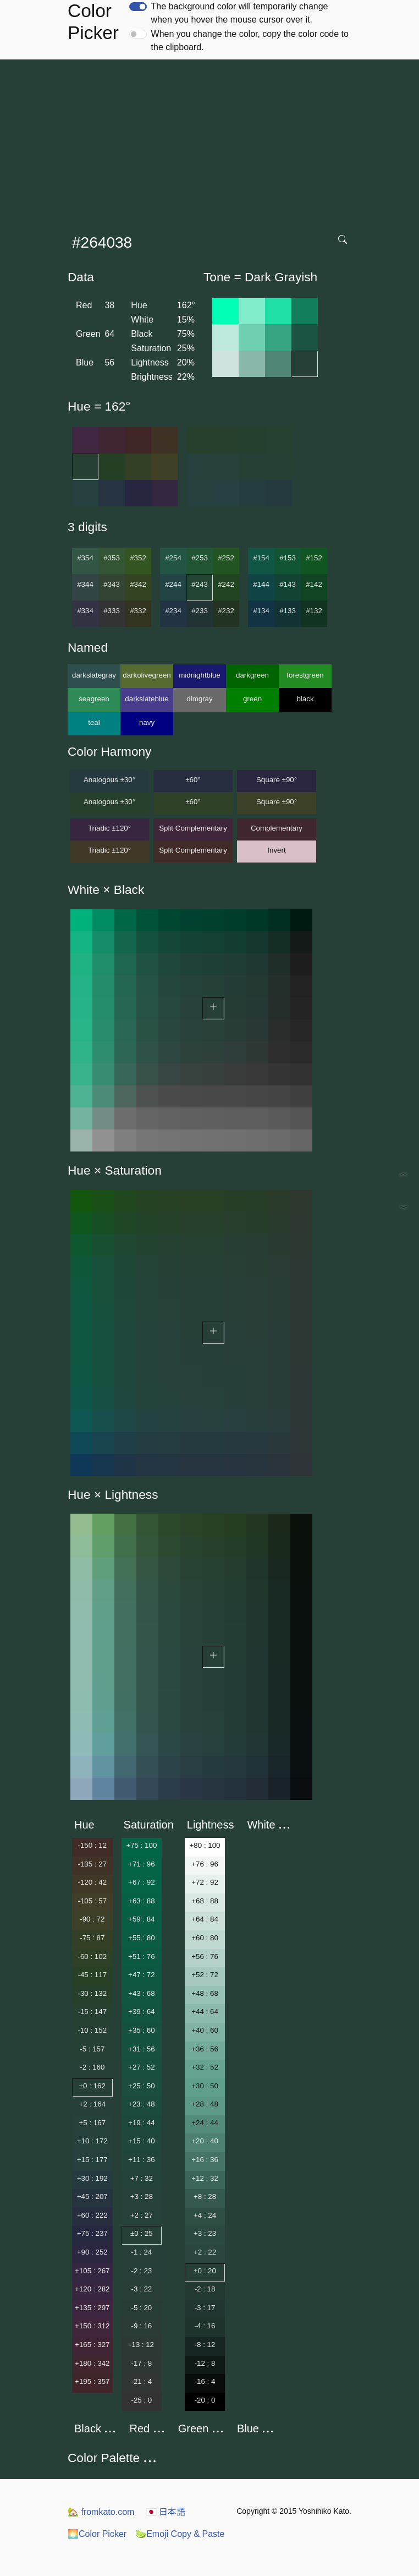  Describe the element at coordinates (141, 2067) in the screenshot. I see `+27 : 52` at that location.